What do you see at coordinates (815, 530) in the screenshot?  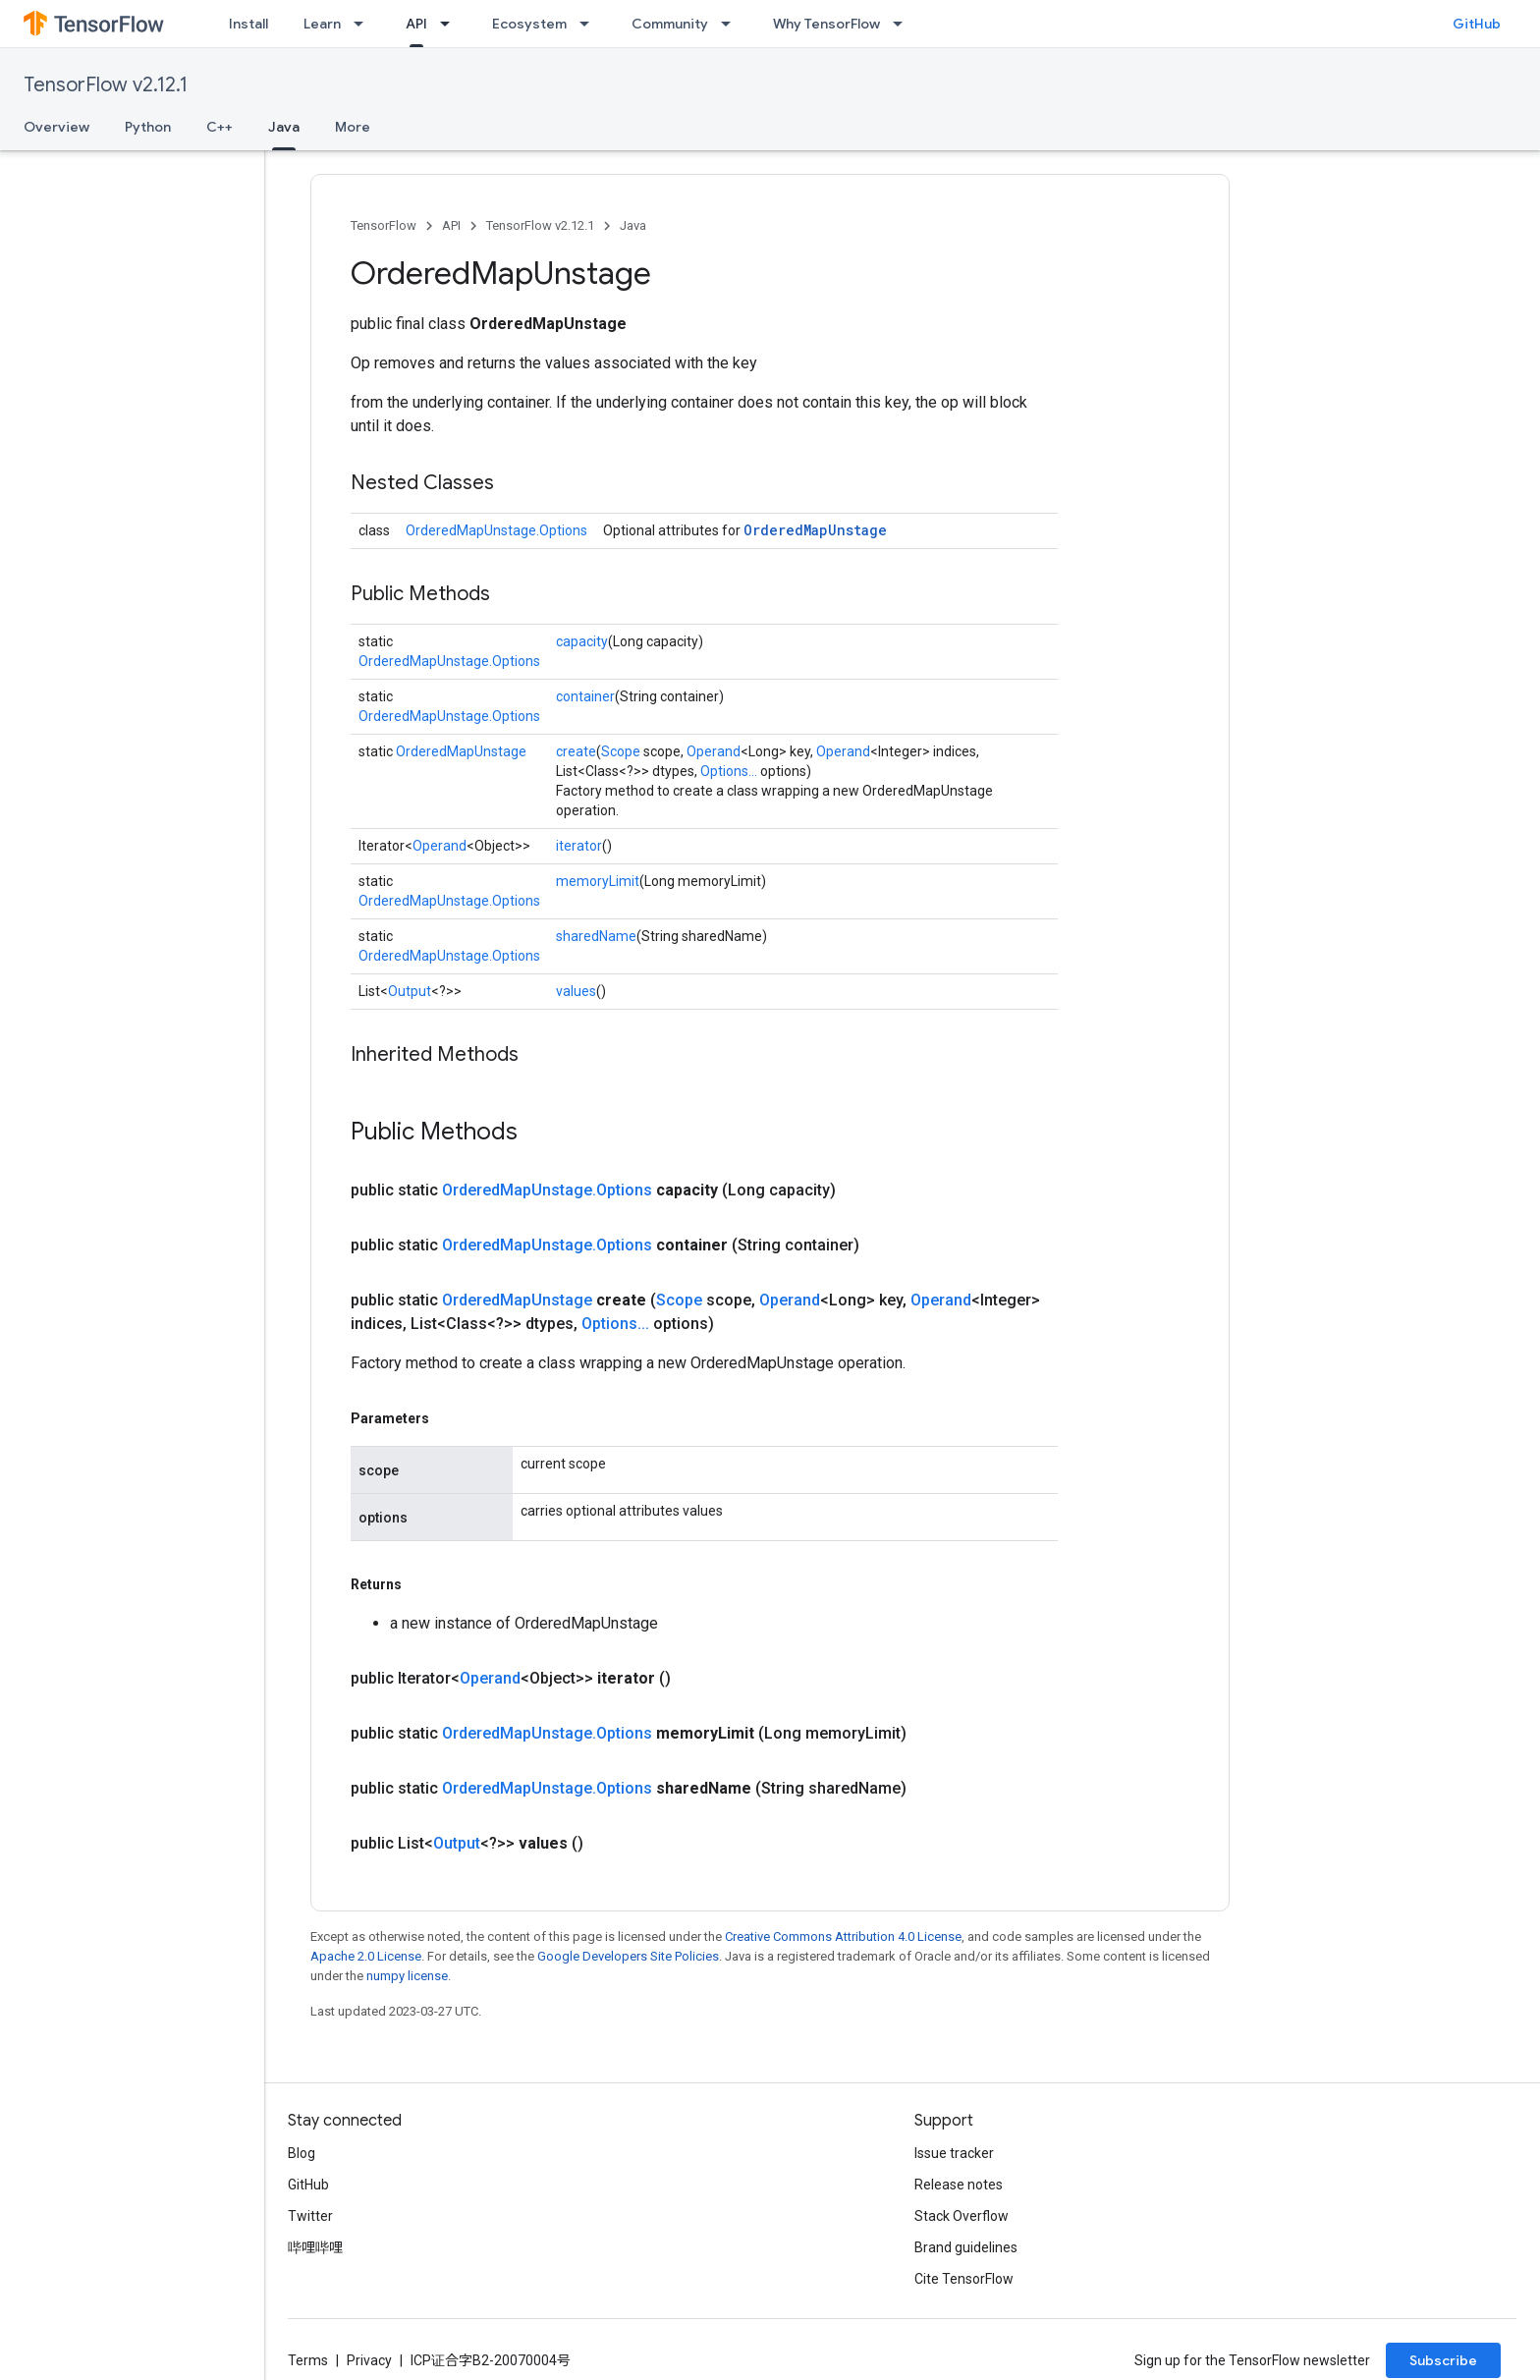 I see `OrderedMapUnstage` at bounding box center [815, 530].